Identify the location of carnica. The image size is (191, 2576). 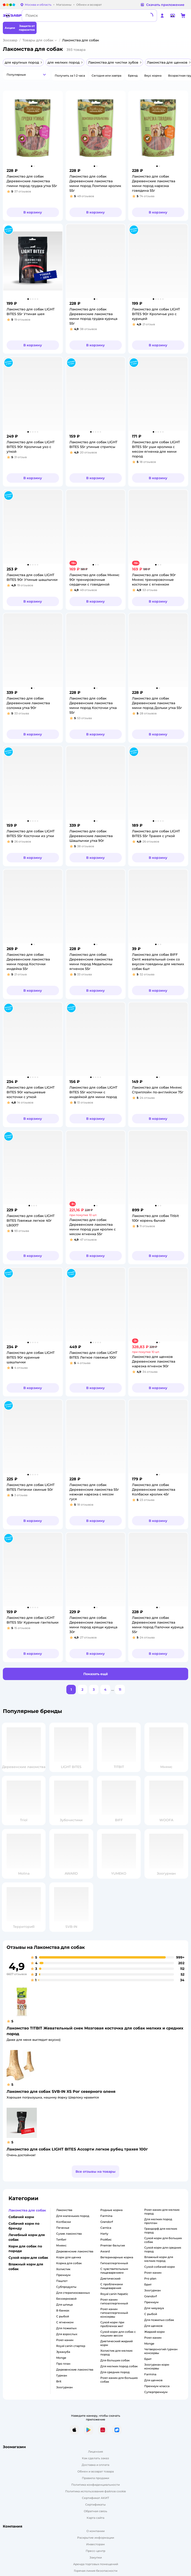
(105, 2227).